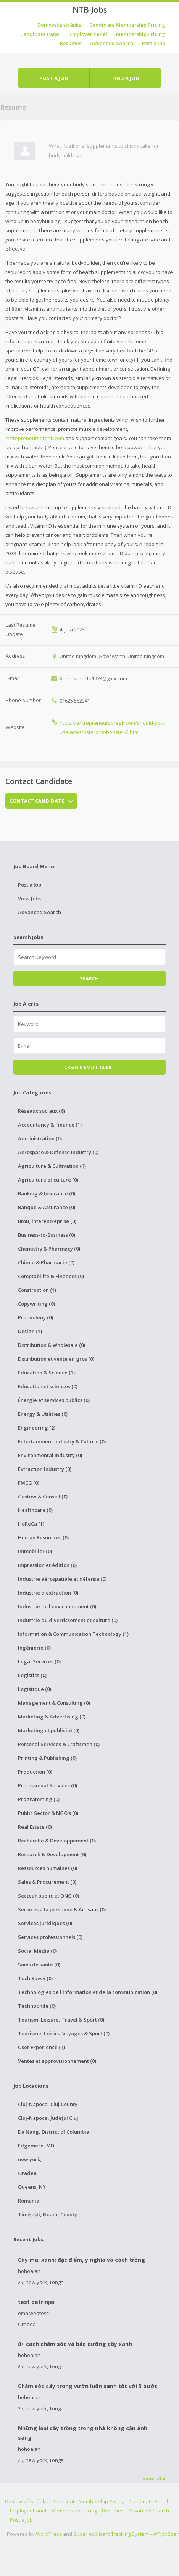 The width and height of the screenshot is (179, 2576). What do you see at coordinates (48, 1895) in the screenshot?
I see `Secteur public et ONG (0)` at bounding box center [48, 1895].